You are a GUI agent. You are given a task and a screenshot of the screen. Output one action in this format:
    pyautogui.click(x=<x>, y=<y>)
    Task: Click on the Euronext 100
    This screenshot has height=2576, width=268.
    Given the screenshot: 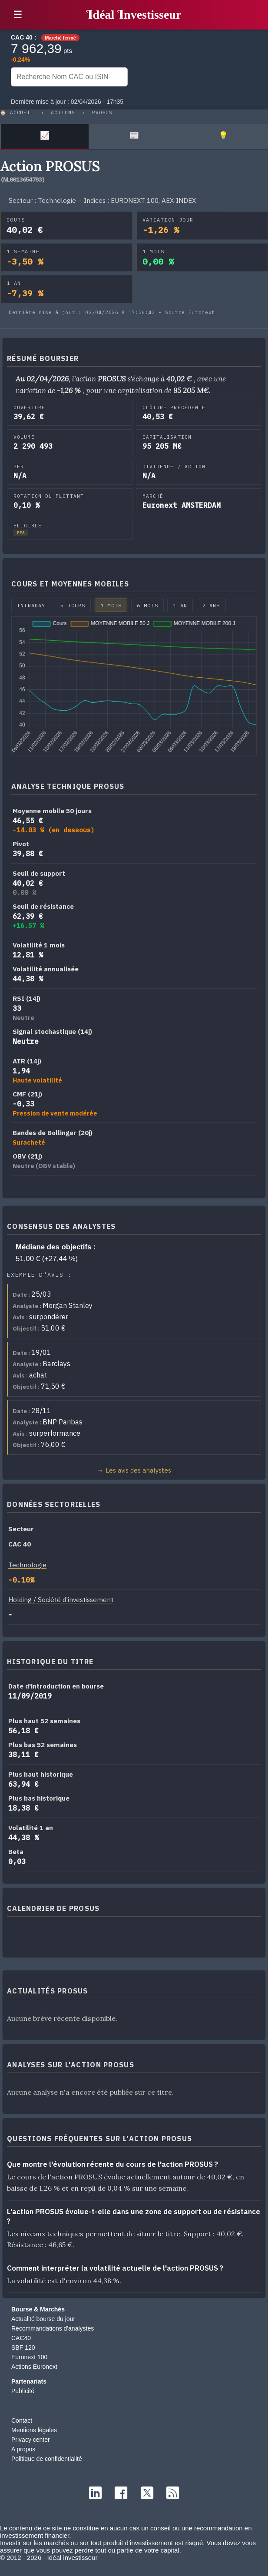 What is the action you would take?
    pyautogui.click(x=29, y=2357)
    